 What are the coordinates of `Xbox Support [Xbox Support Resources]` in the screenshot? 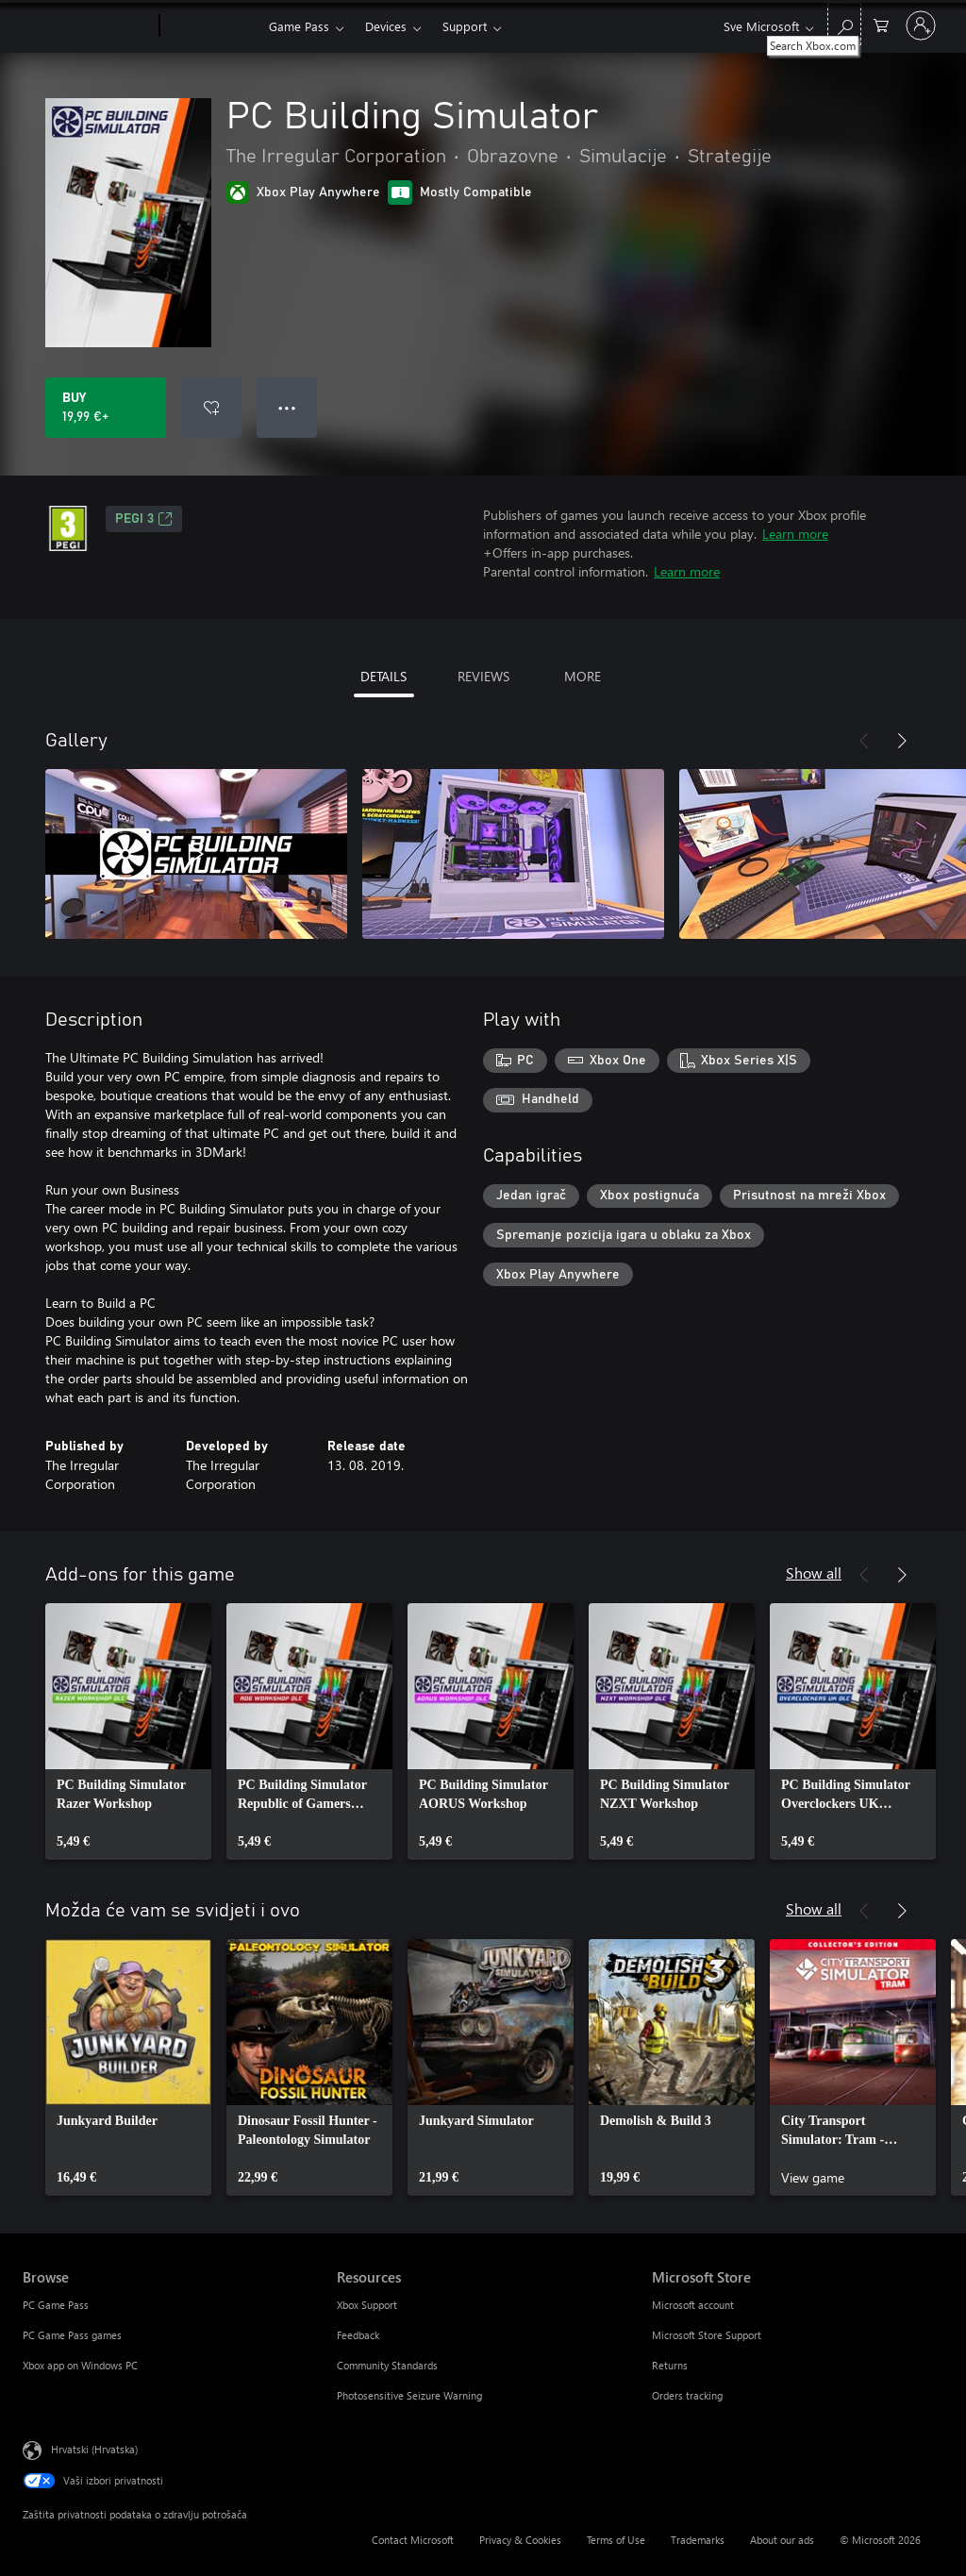 It's located at (367, 2305).